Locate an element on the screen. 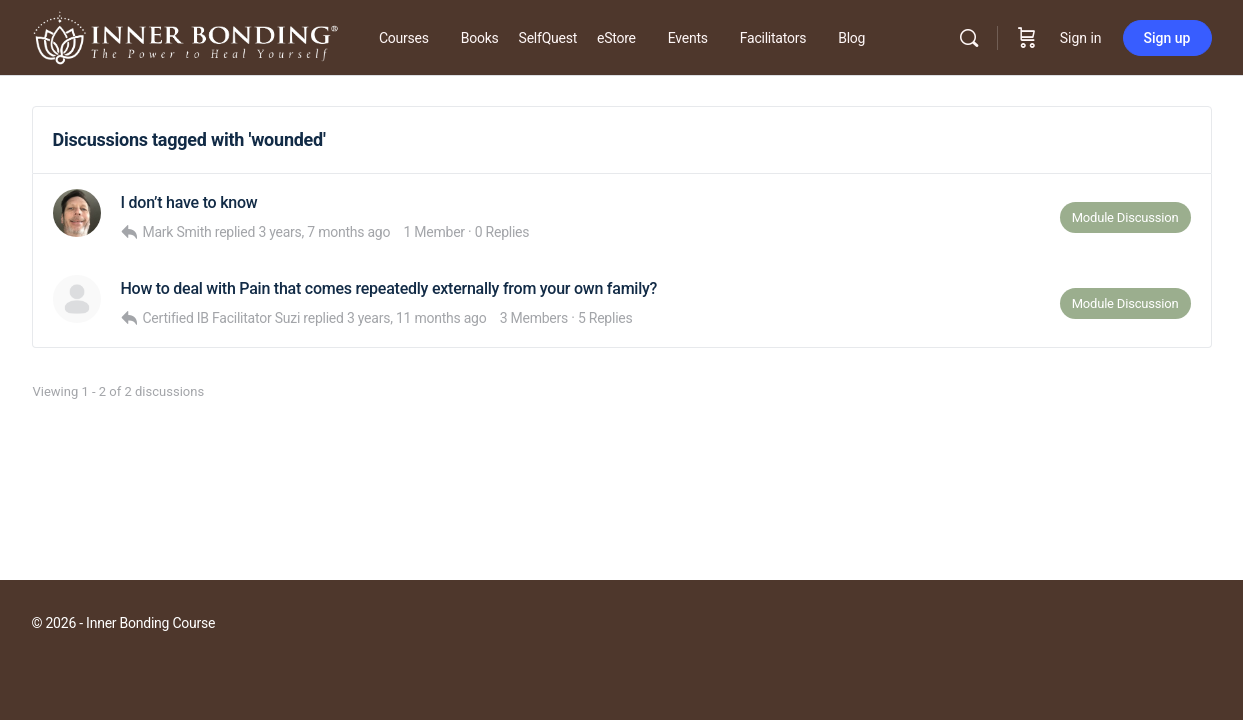 The image size is (1243, 720). 3 years, 7 months ago is located at coordinates (324, 232).